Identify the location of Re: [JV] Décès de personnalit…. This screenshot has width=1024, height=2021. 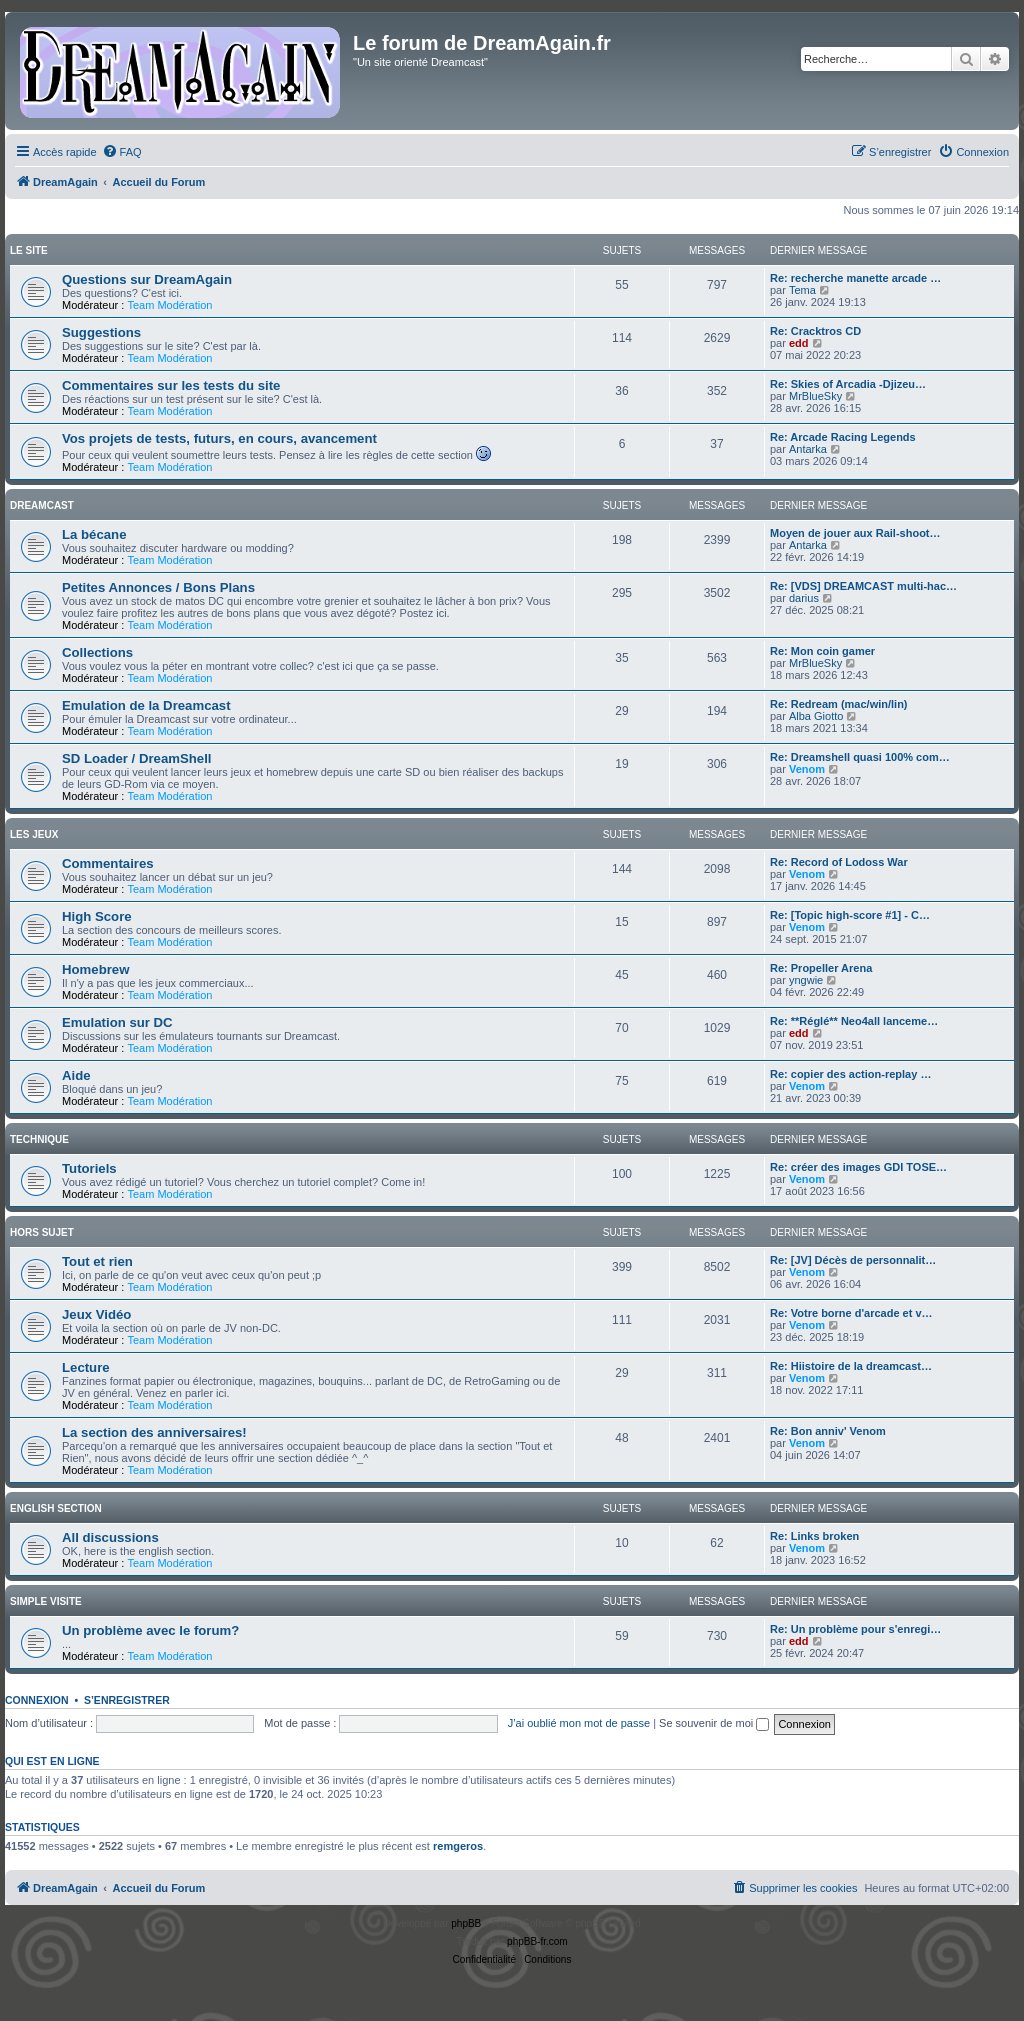
(853, 1260).